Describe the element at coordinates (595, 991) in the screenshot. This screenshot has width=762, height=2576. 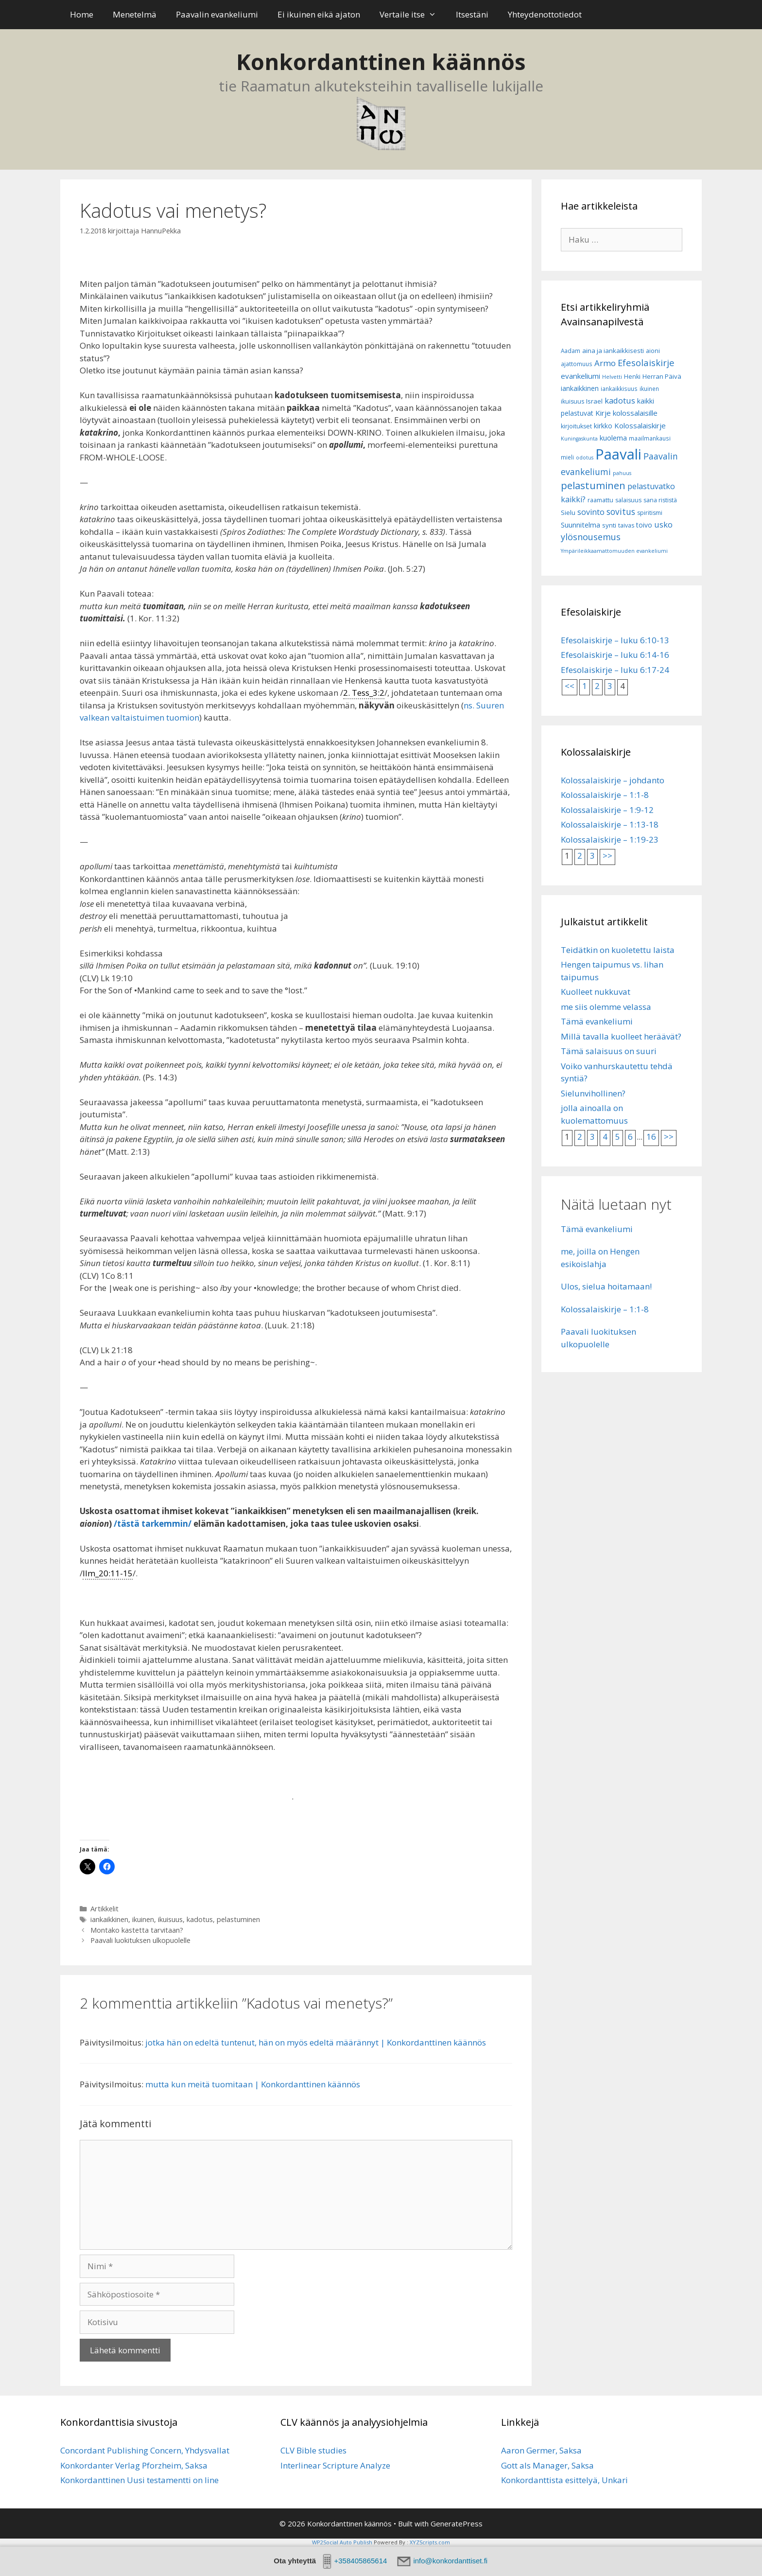
I see `Kuolleet nukkuvat` at that location.